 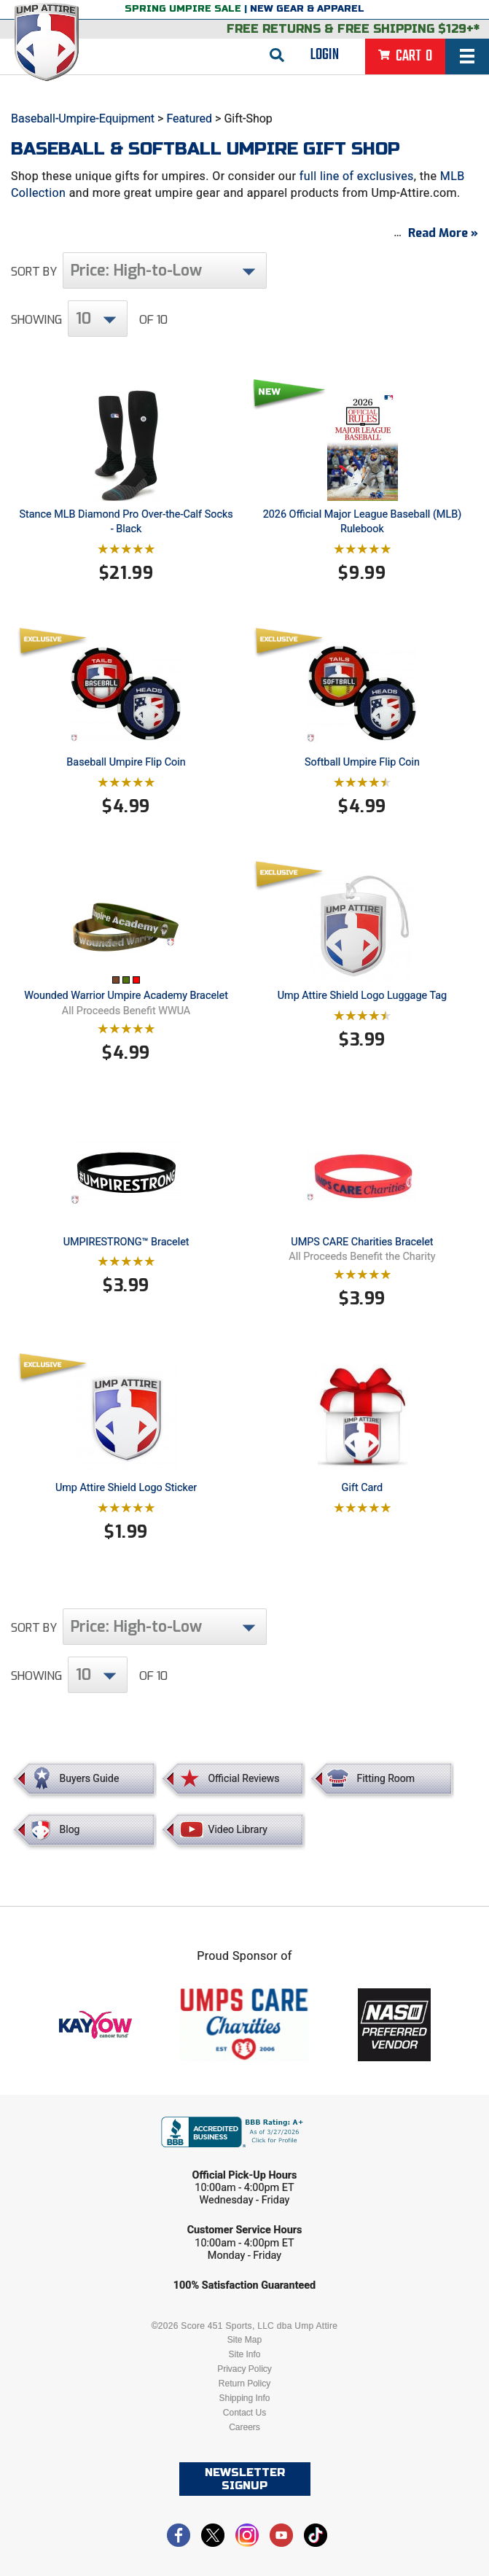 I want to click on Featured, so click(x=189, y=118).